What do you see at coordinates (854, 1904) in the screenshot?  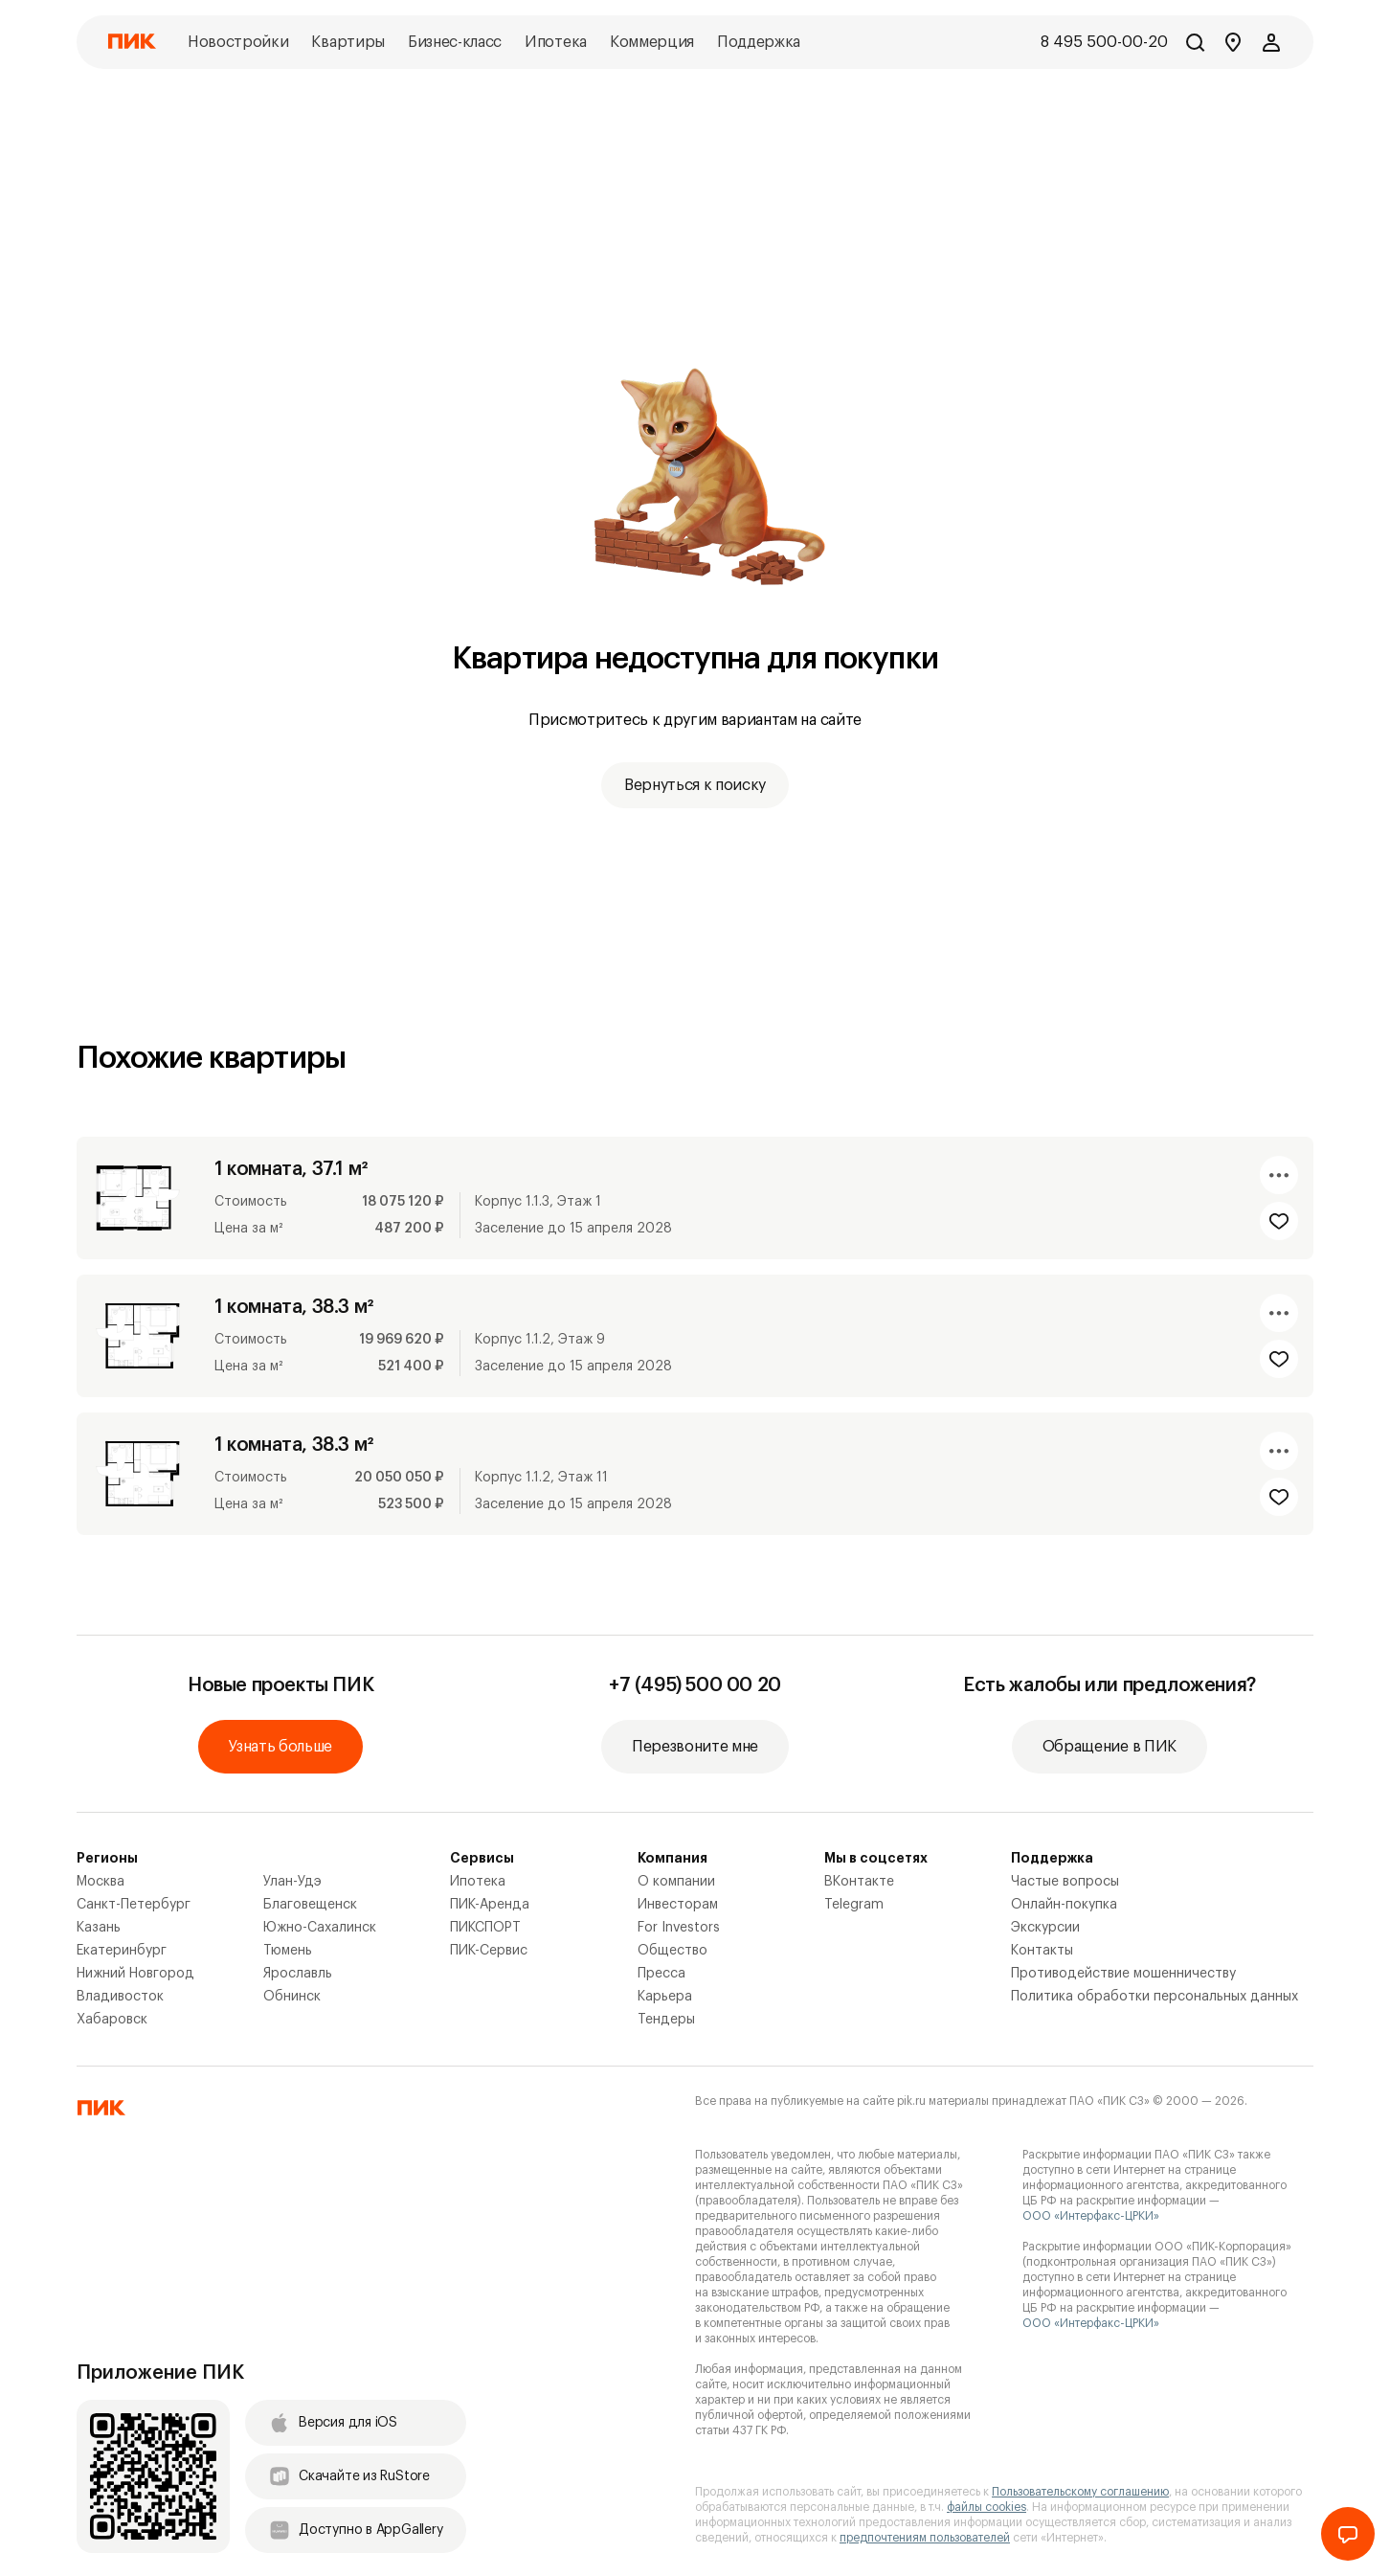 I see `Telegram` at bounding box center [854, 1904].